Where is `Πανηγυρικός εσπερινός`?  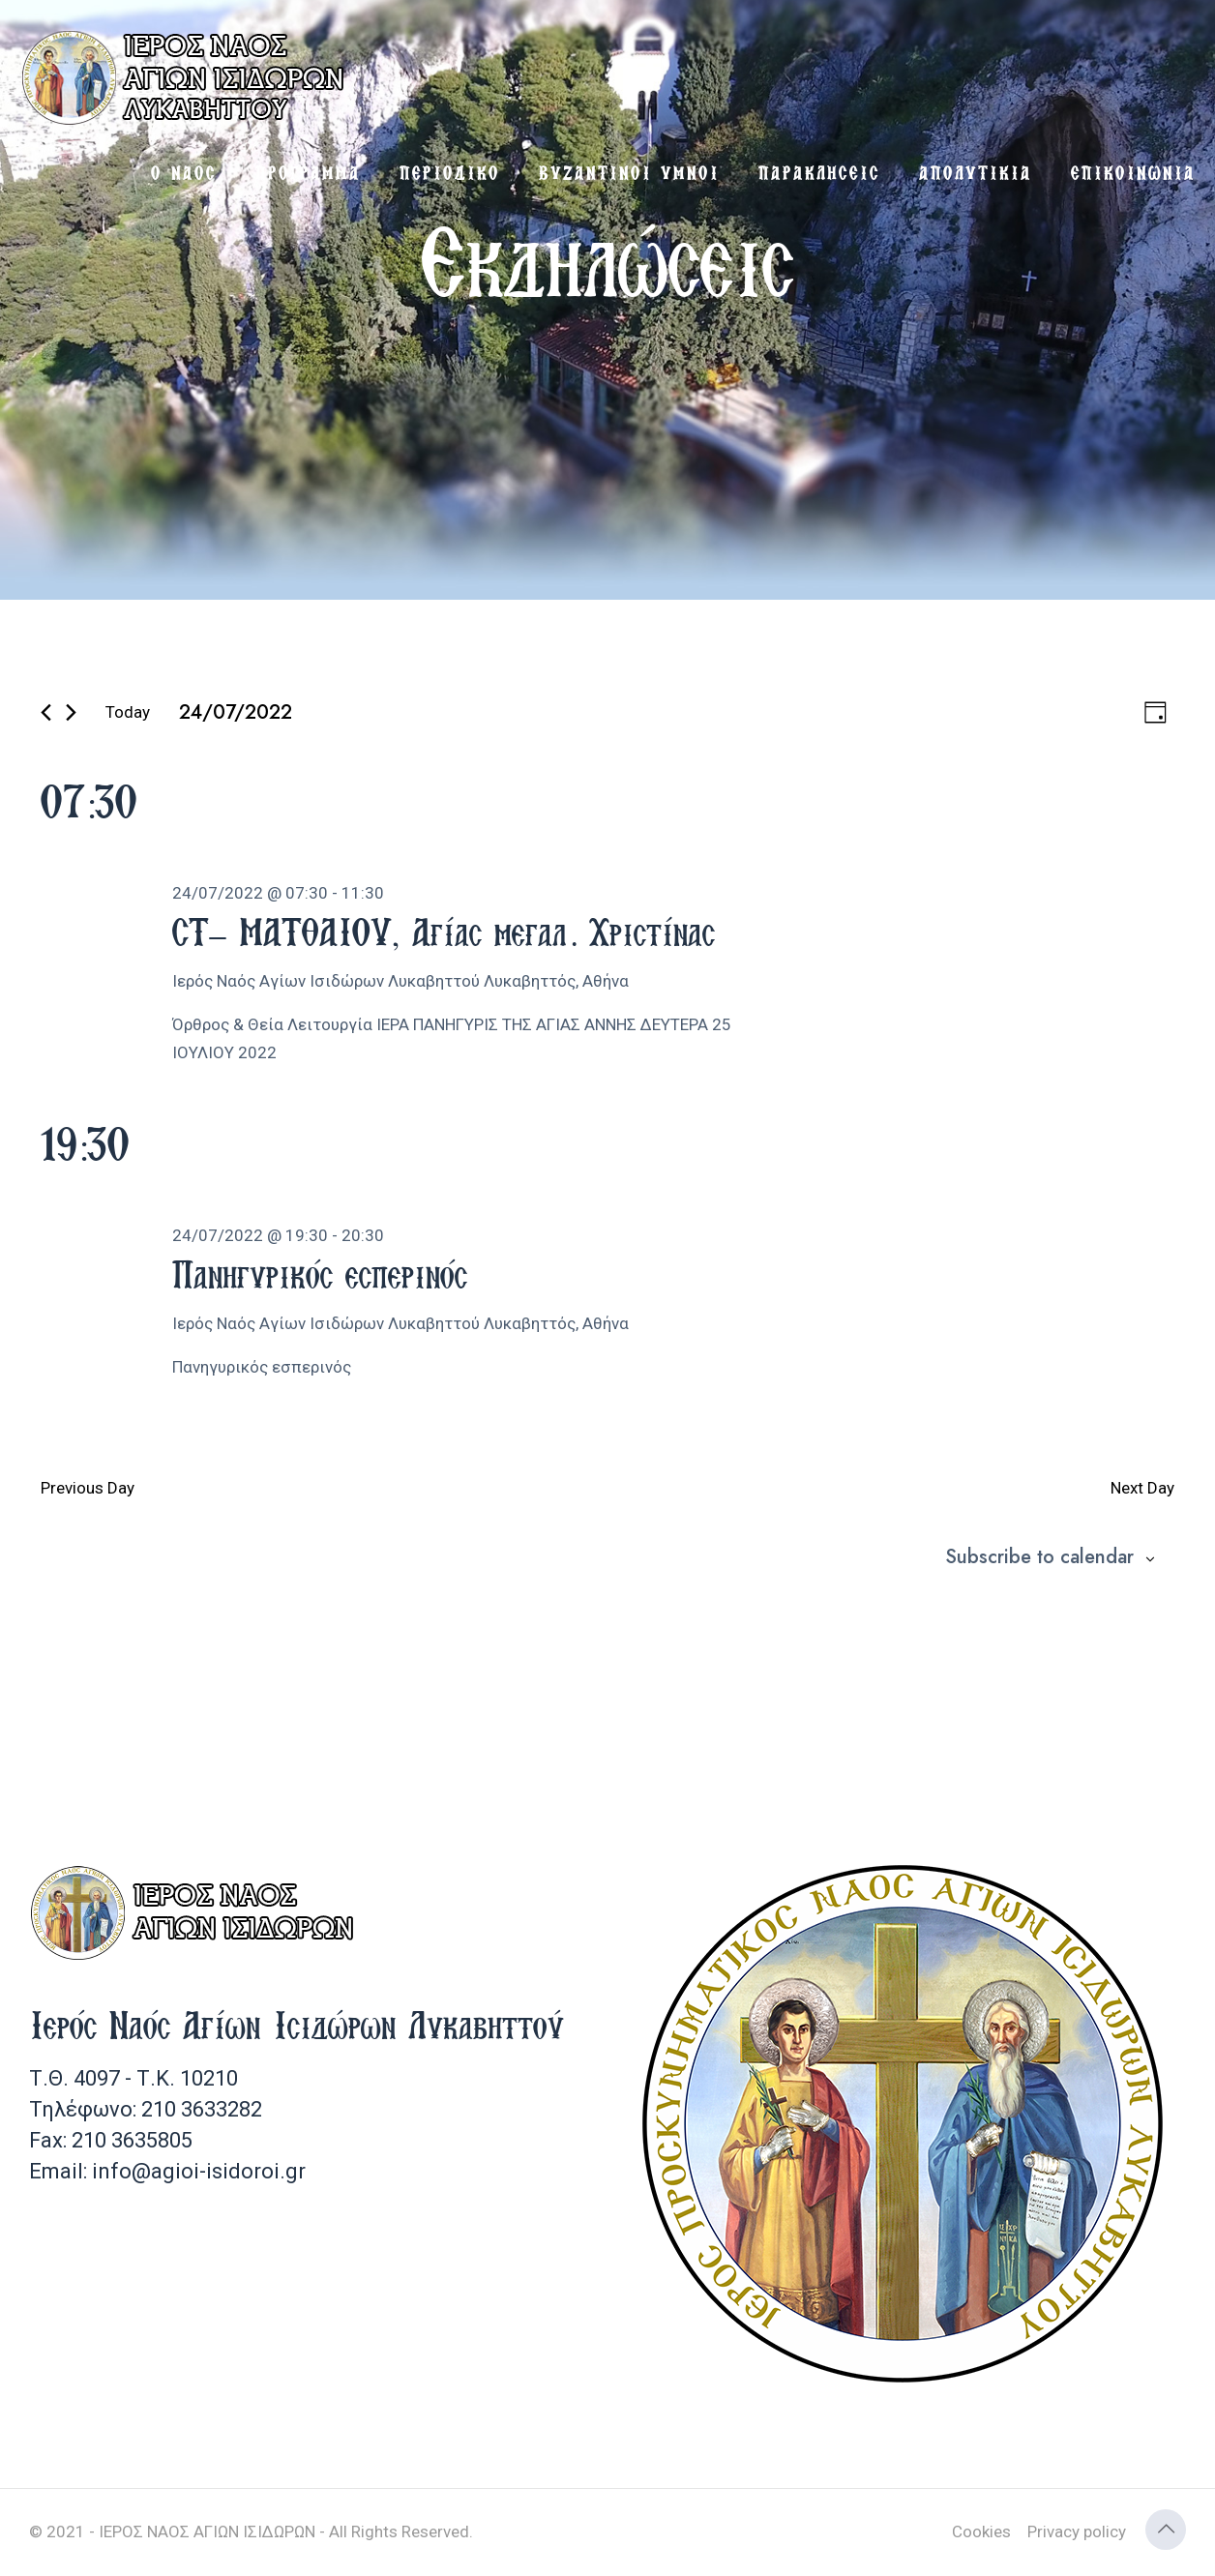 Πανηγυρικός εσπερινός is located at coordinates (319, 1274).